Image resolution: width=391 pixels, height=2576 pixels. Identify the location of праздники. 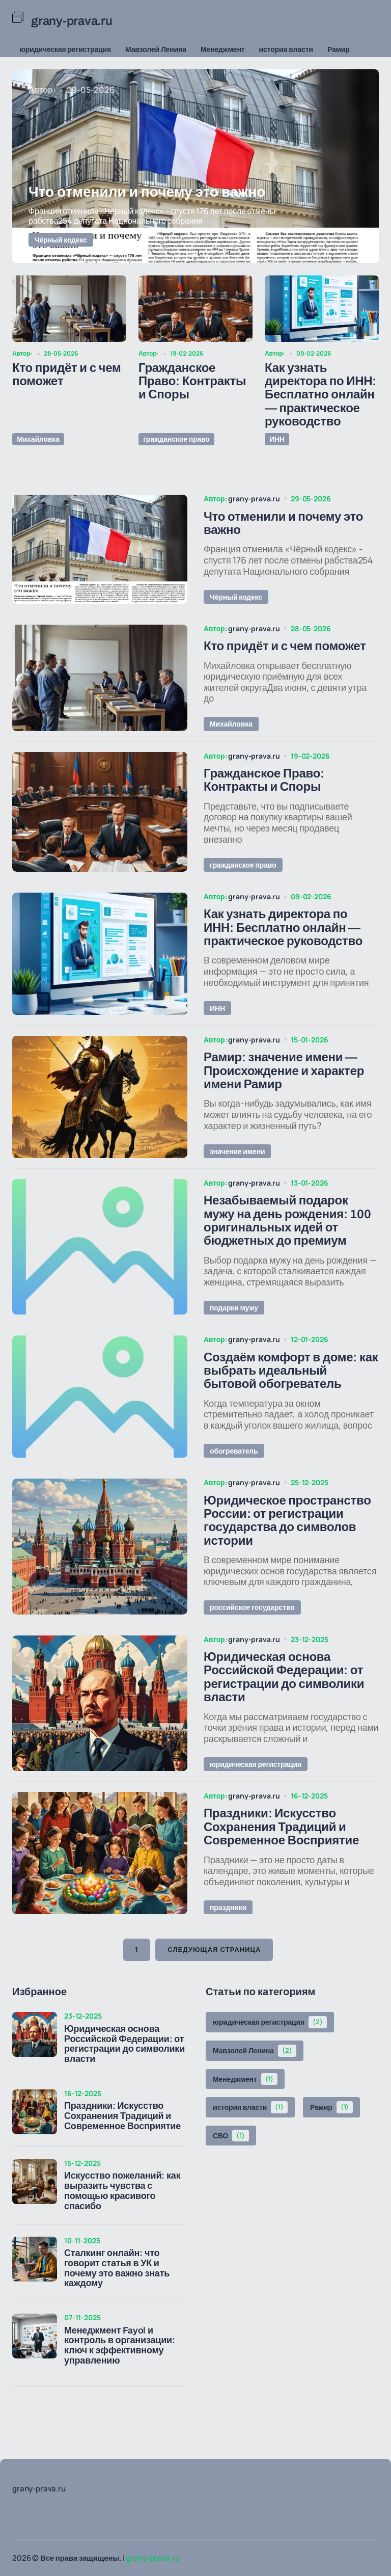
(228, 1930).